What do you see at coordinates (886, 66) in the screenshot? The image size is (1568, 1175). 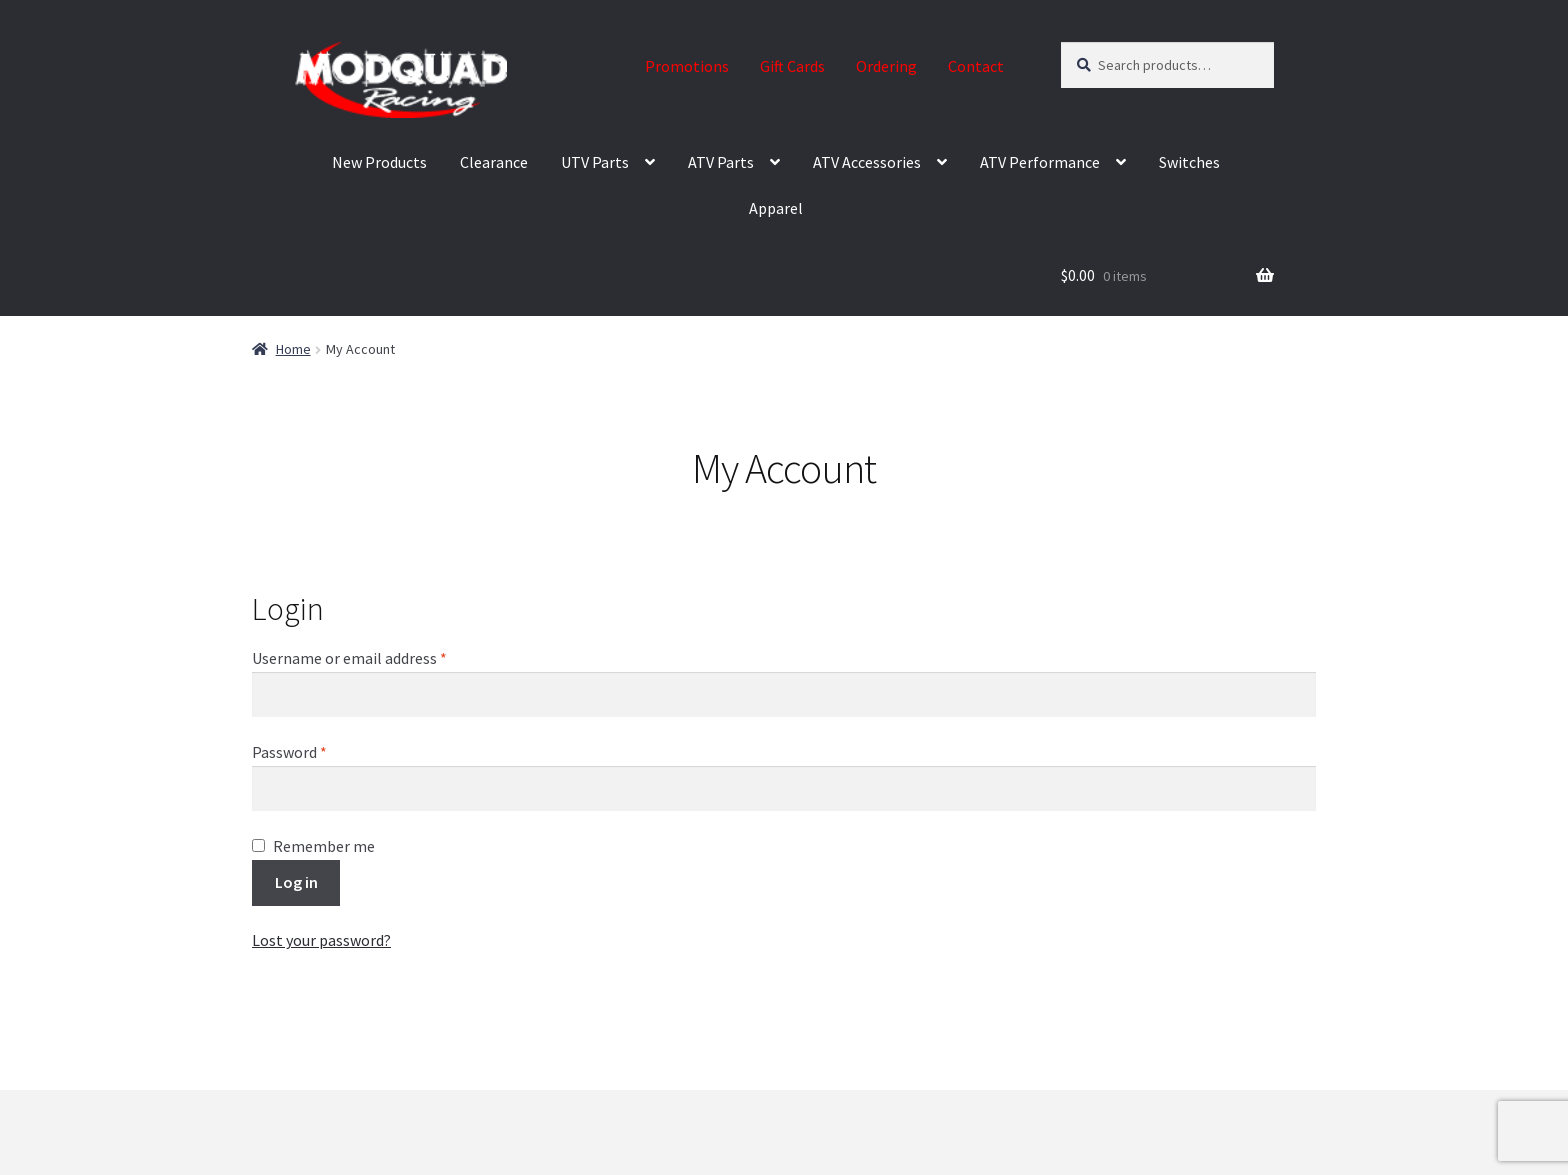 I see `Ordering` at bounding box center [886, 66].